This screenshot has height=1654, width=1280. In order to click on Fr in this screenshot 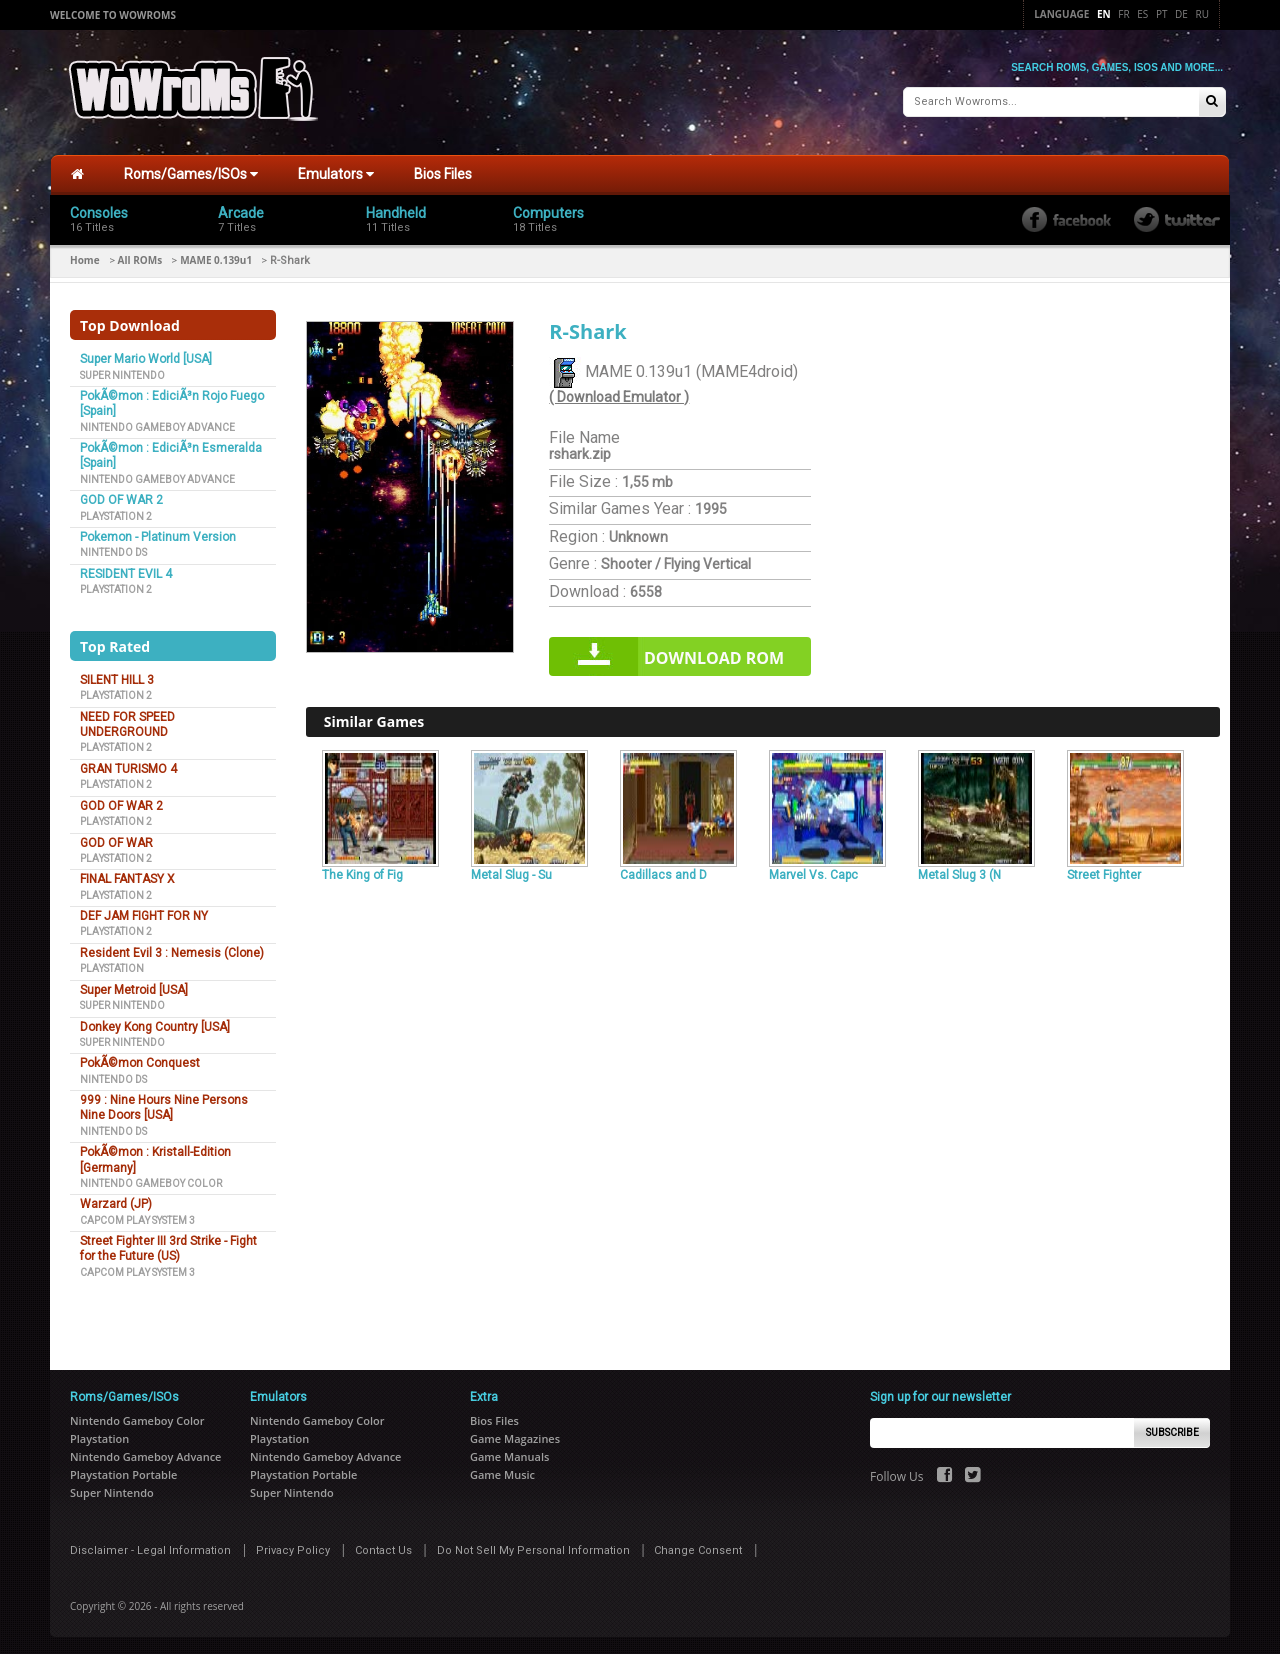, I will do `click(1123, 14)`.